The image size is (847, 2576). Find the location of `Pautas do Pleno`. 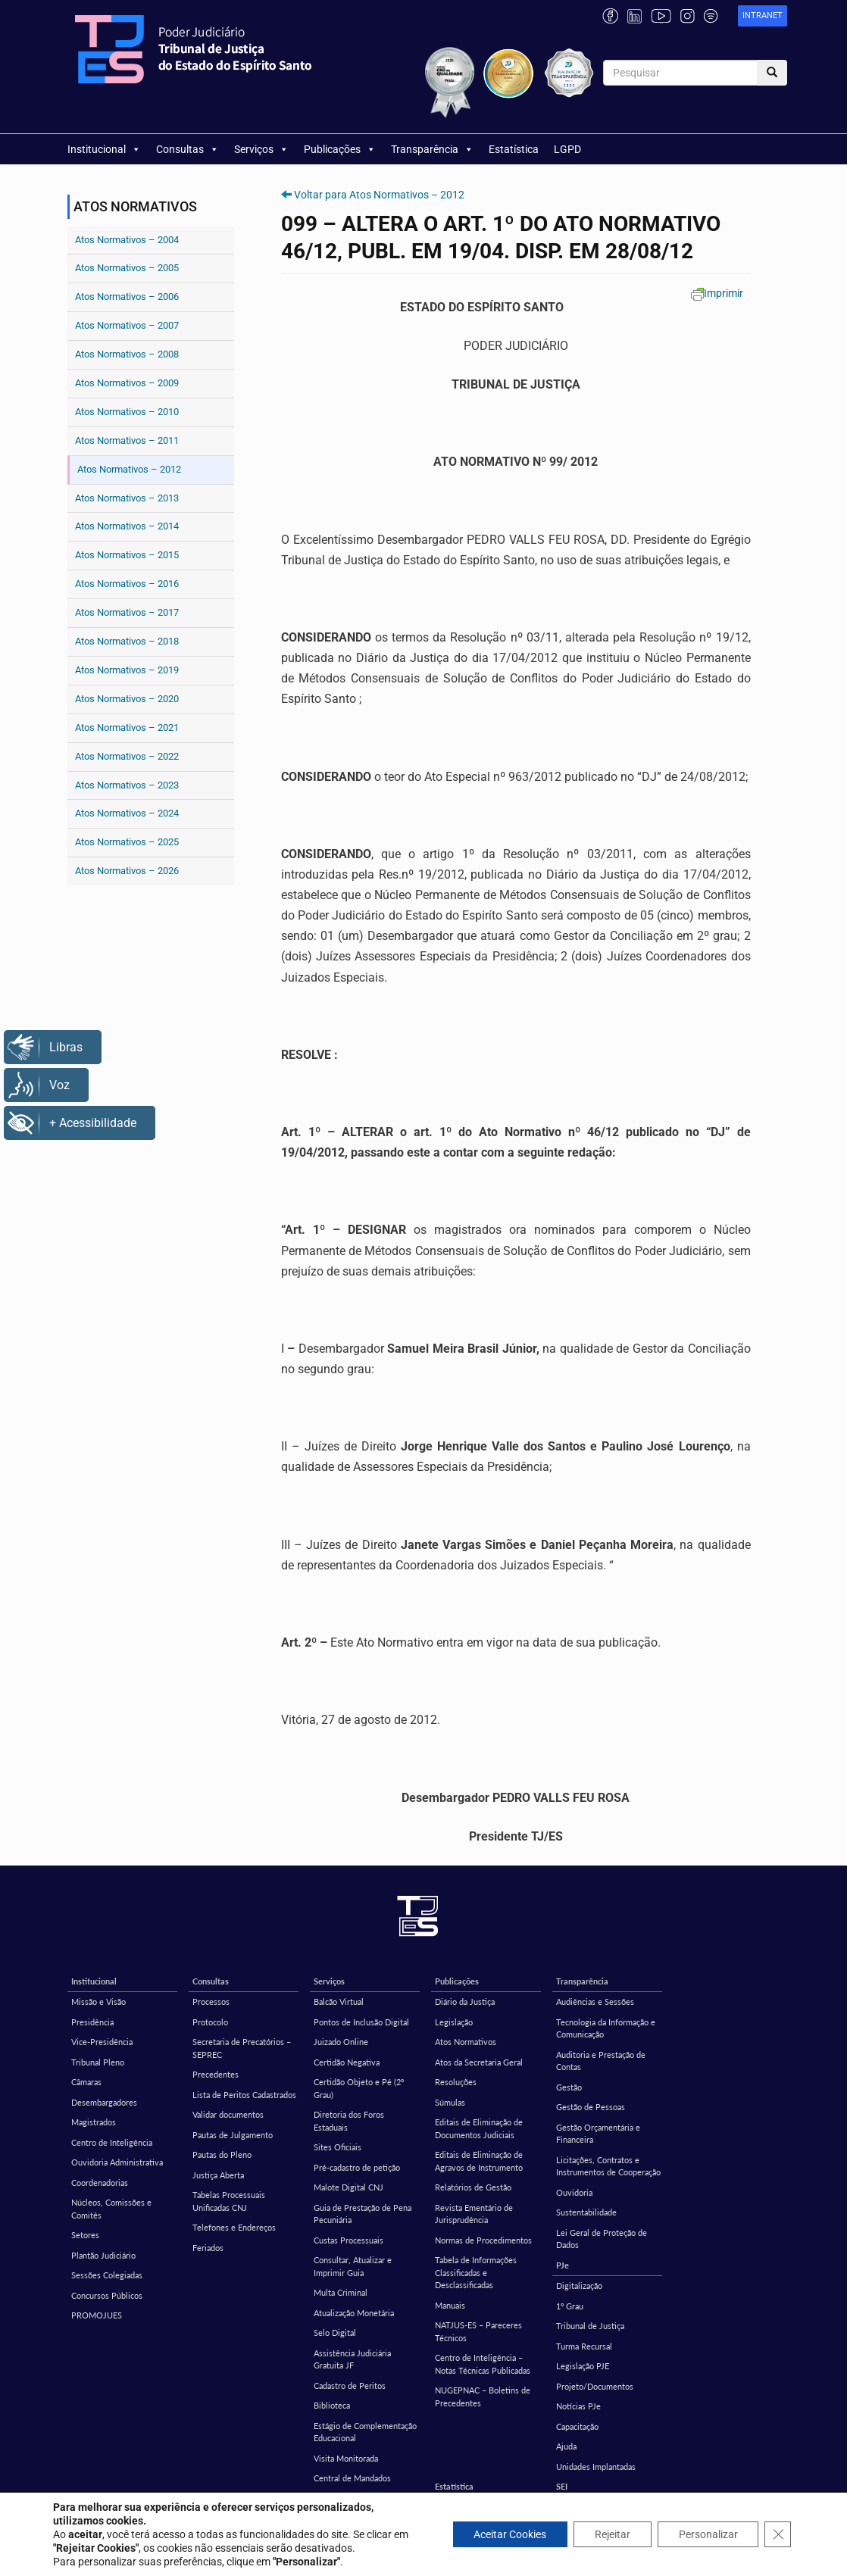

Pautas do Pleno is located at coordinates (222, 2154).